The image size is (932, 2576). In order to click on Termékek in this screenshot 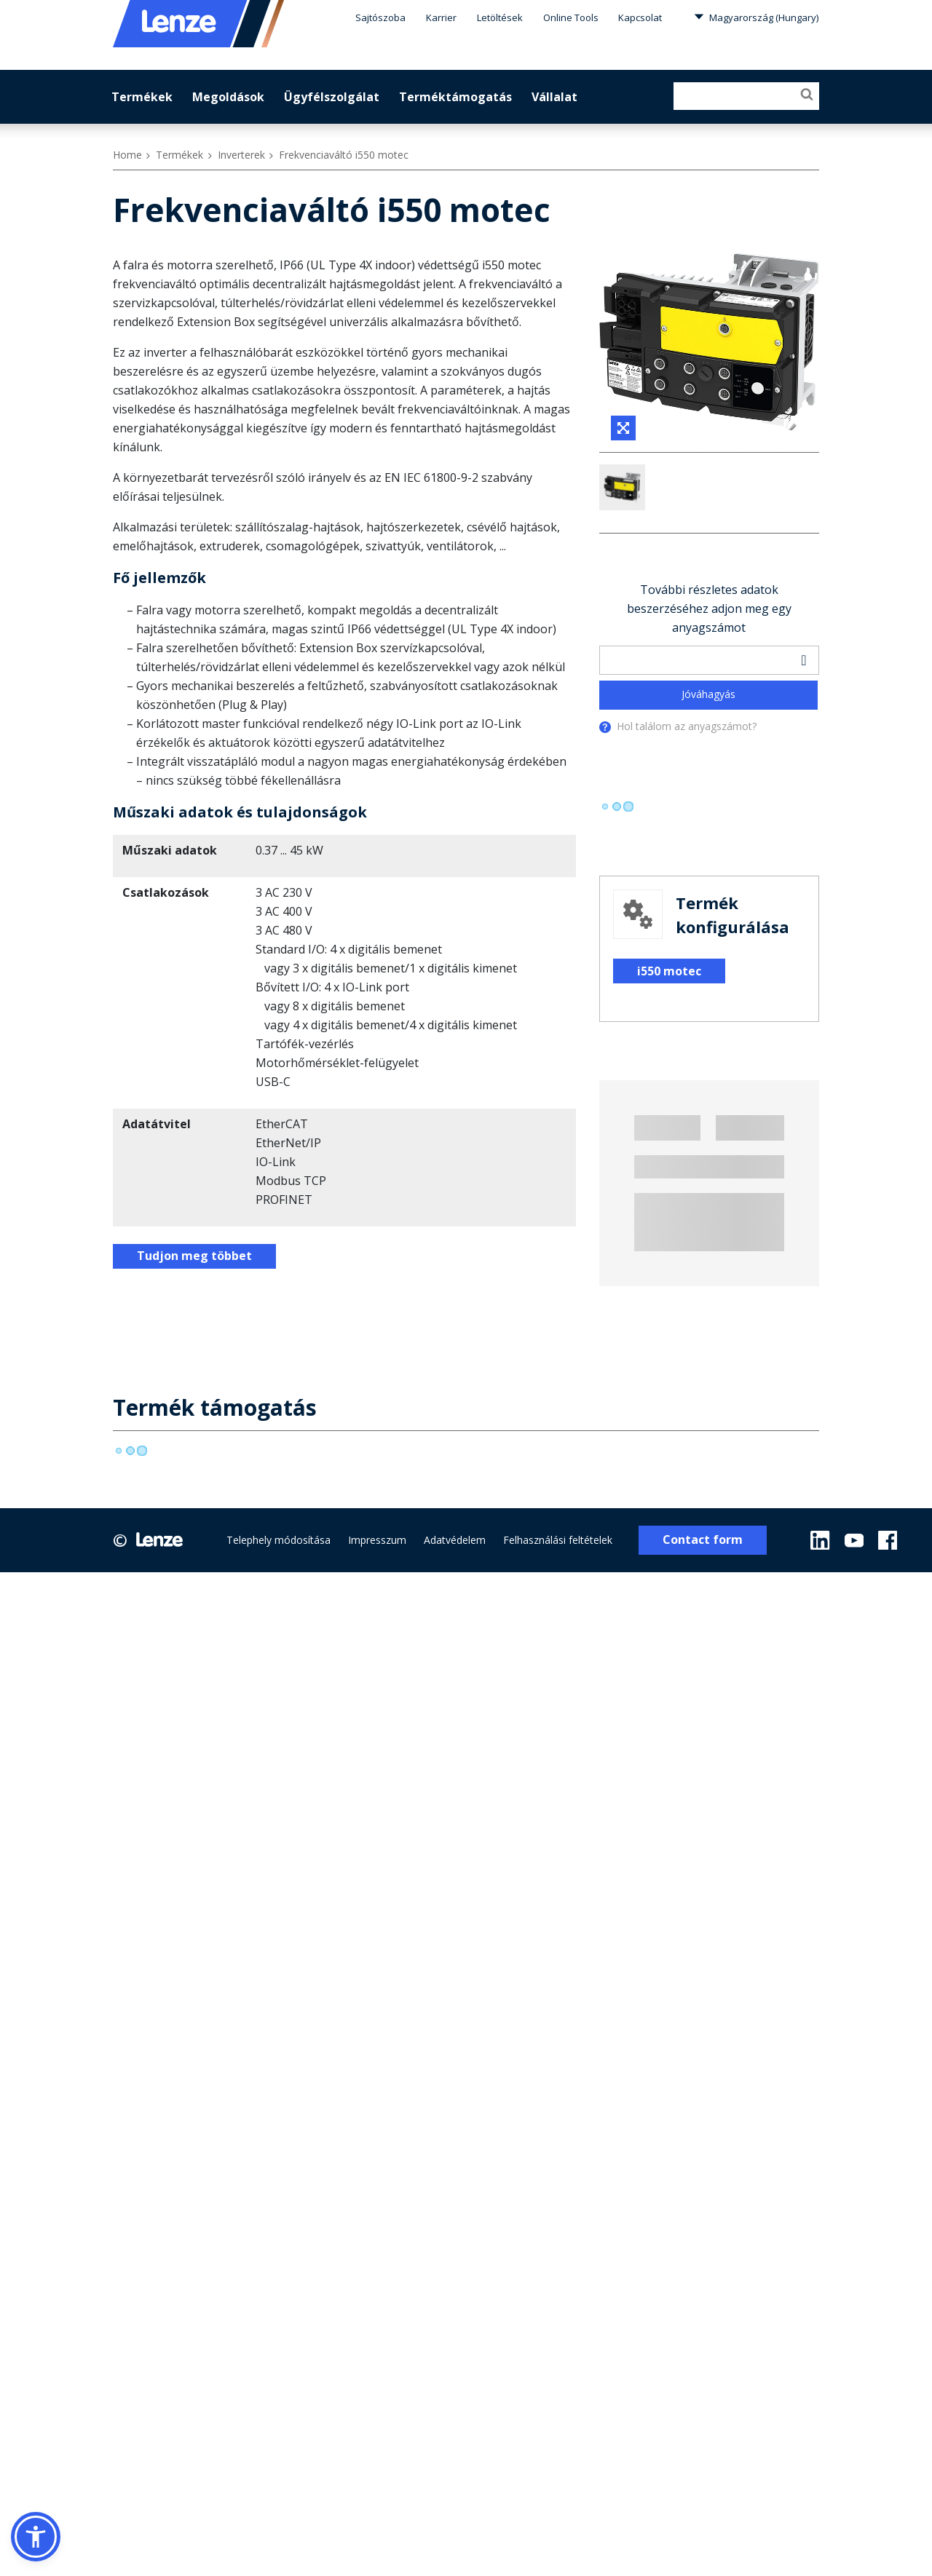, I will do `click(142, 97)`.